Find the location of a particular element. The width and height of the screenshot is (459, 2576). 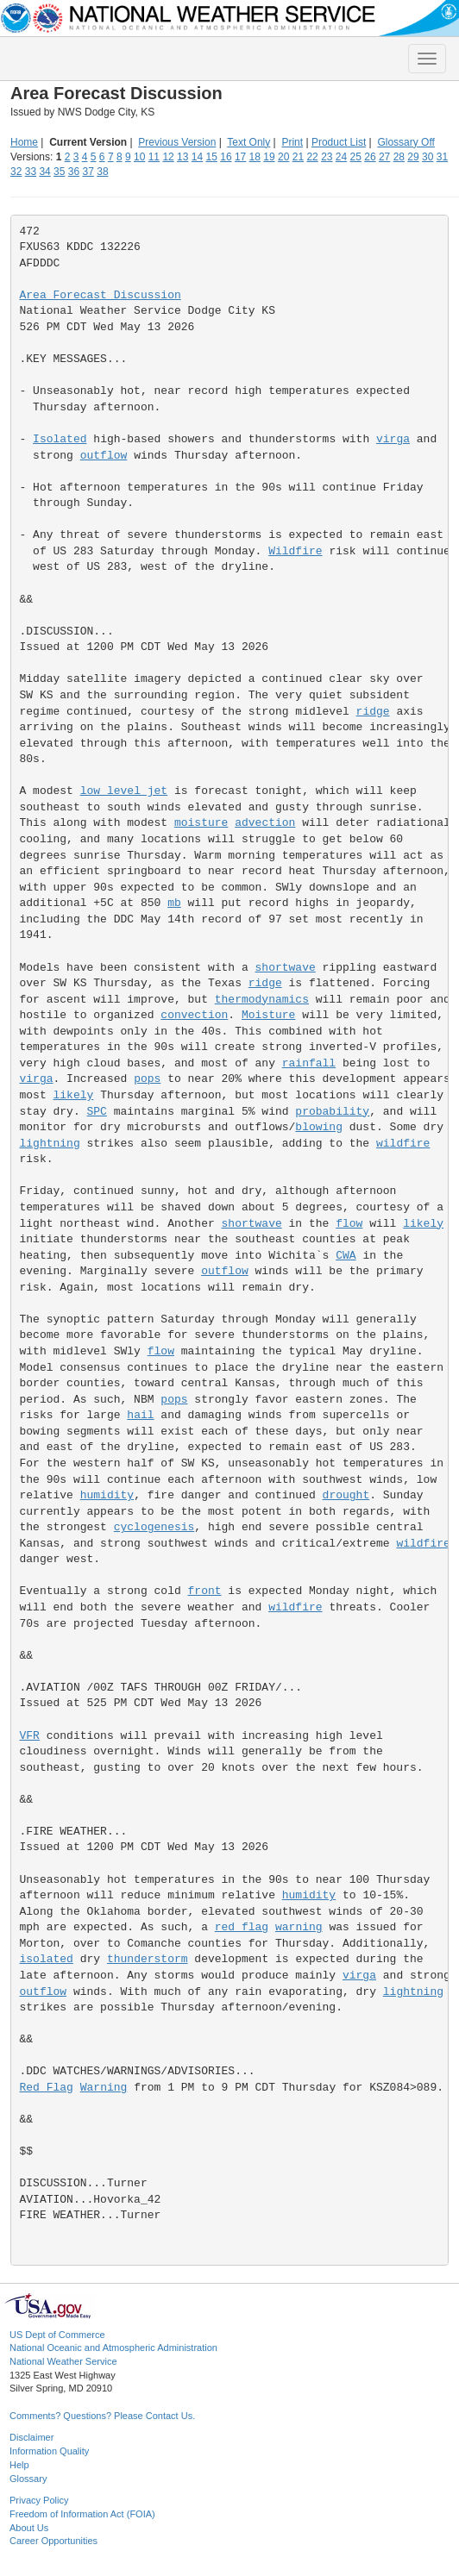

thermodynamics is located at coordinates (262, 999).